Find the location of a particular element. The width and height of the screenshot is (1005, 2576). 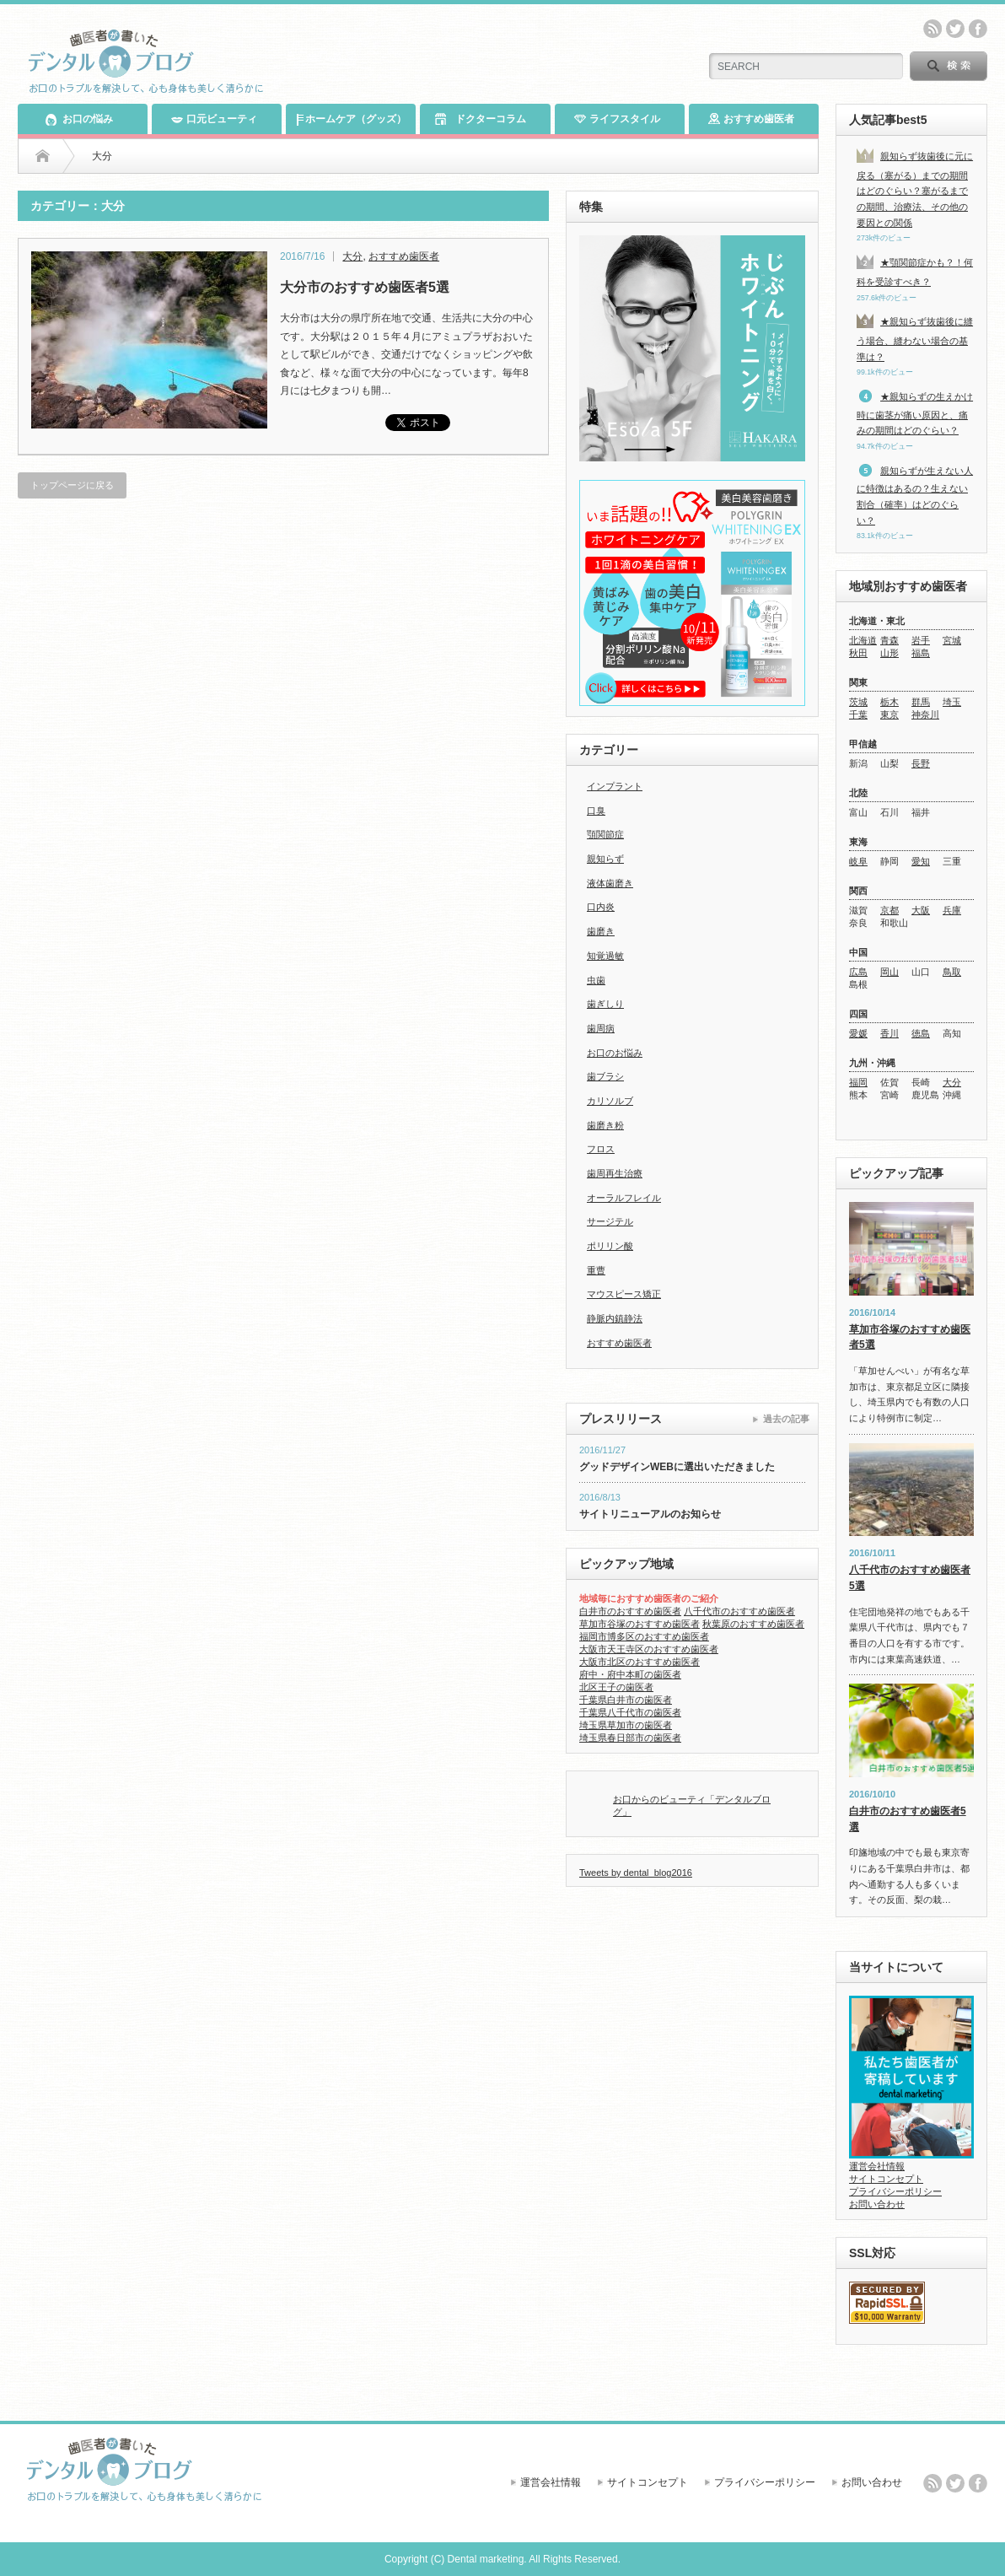

液体歯磨き is located at coordinates (610, 883).